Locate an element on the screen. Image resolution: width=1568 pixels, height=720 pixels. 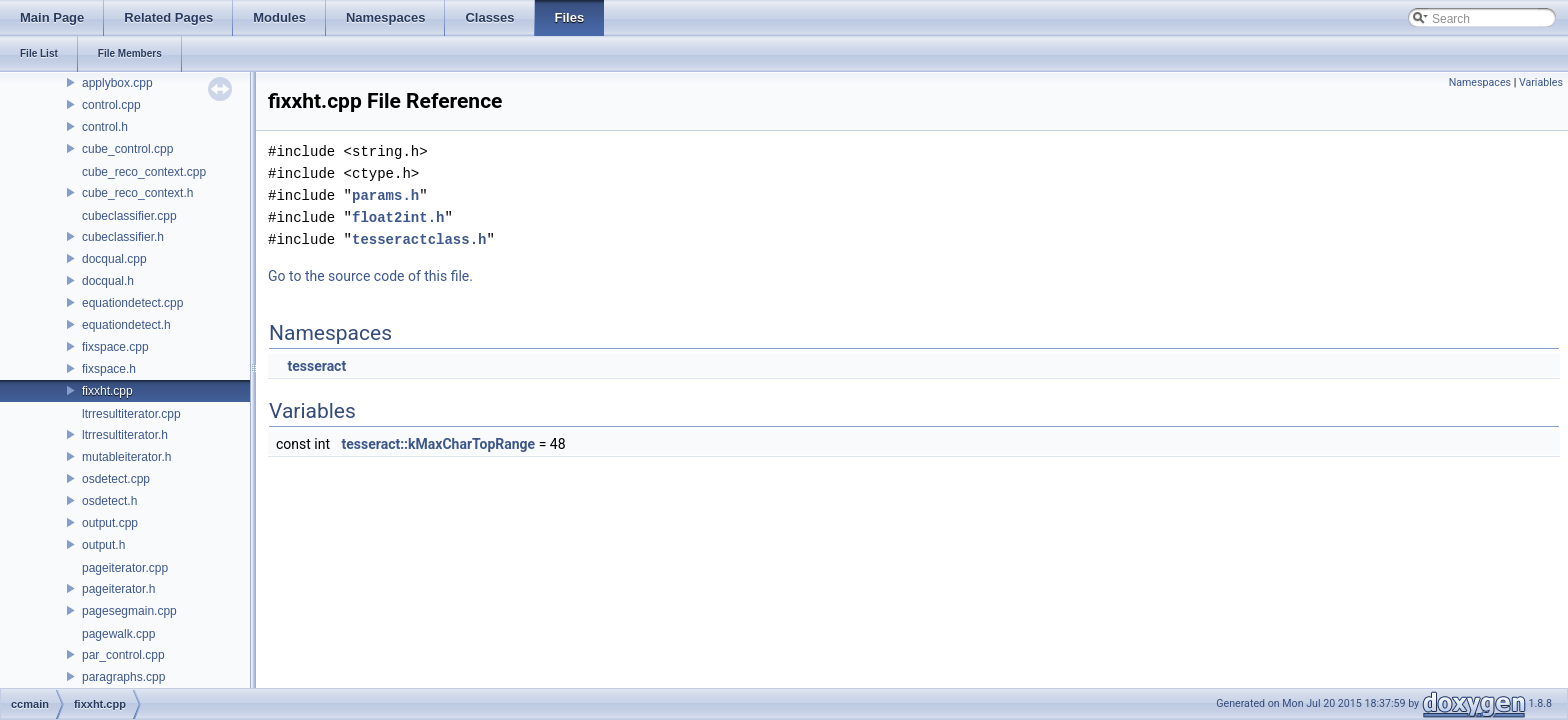
pagewalk.cpp is located at coordinates (118, 634).